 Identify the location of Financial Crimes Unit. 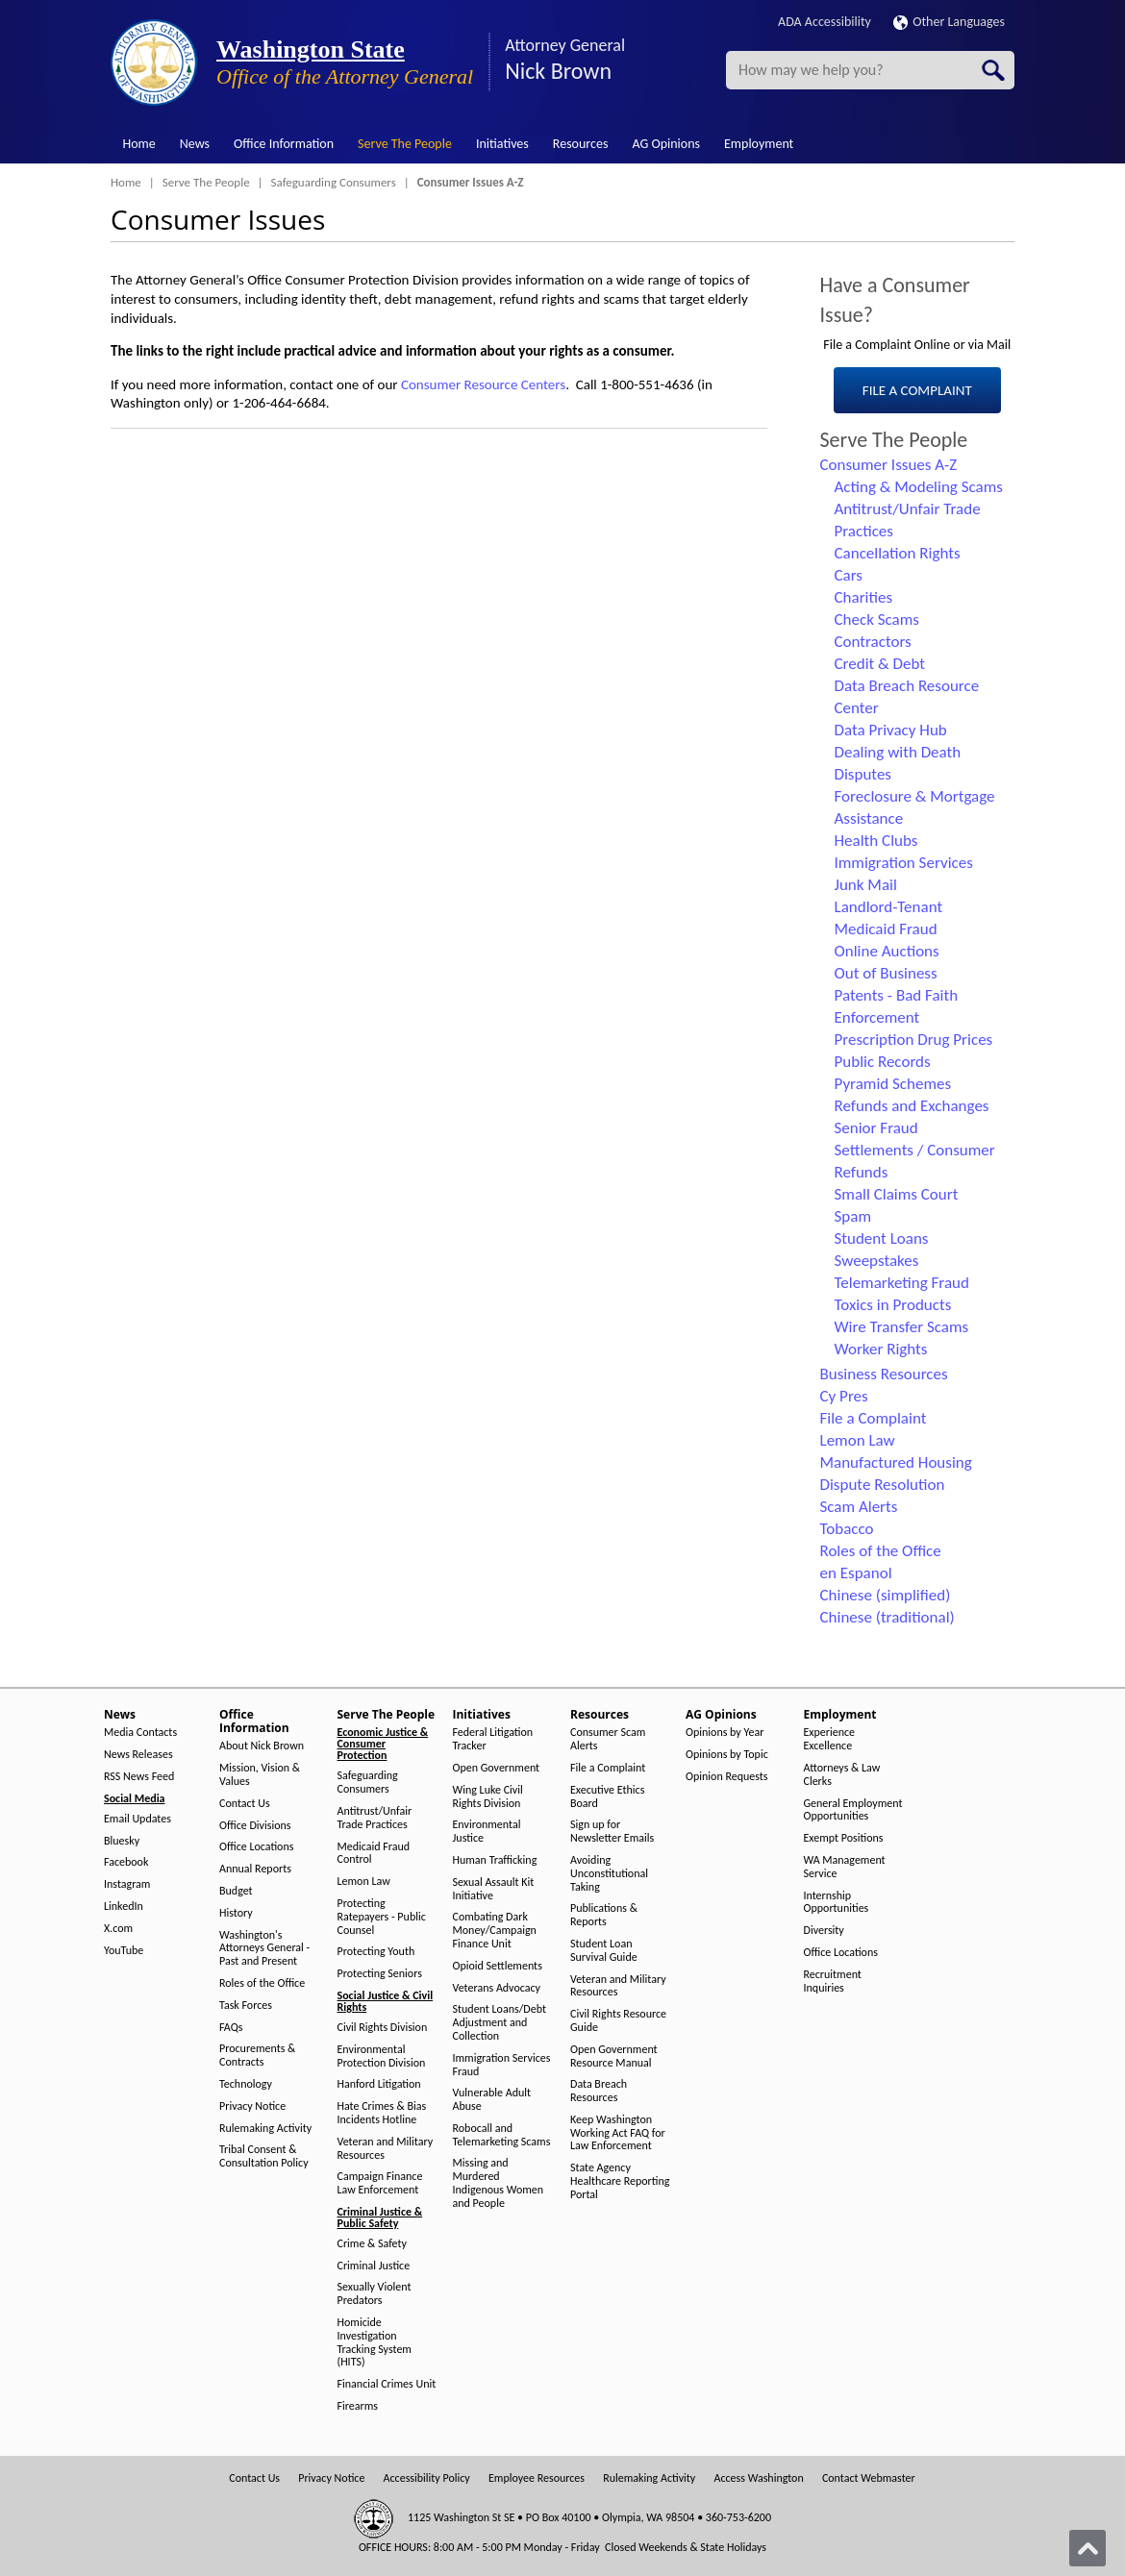
(387, 2384).